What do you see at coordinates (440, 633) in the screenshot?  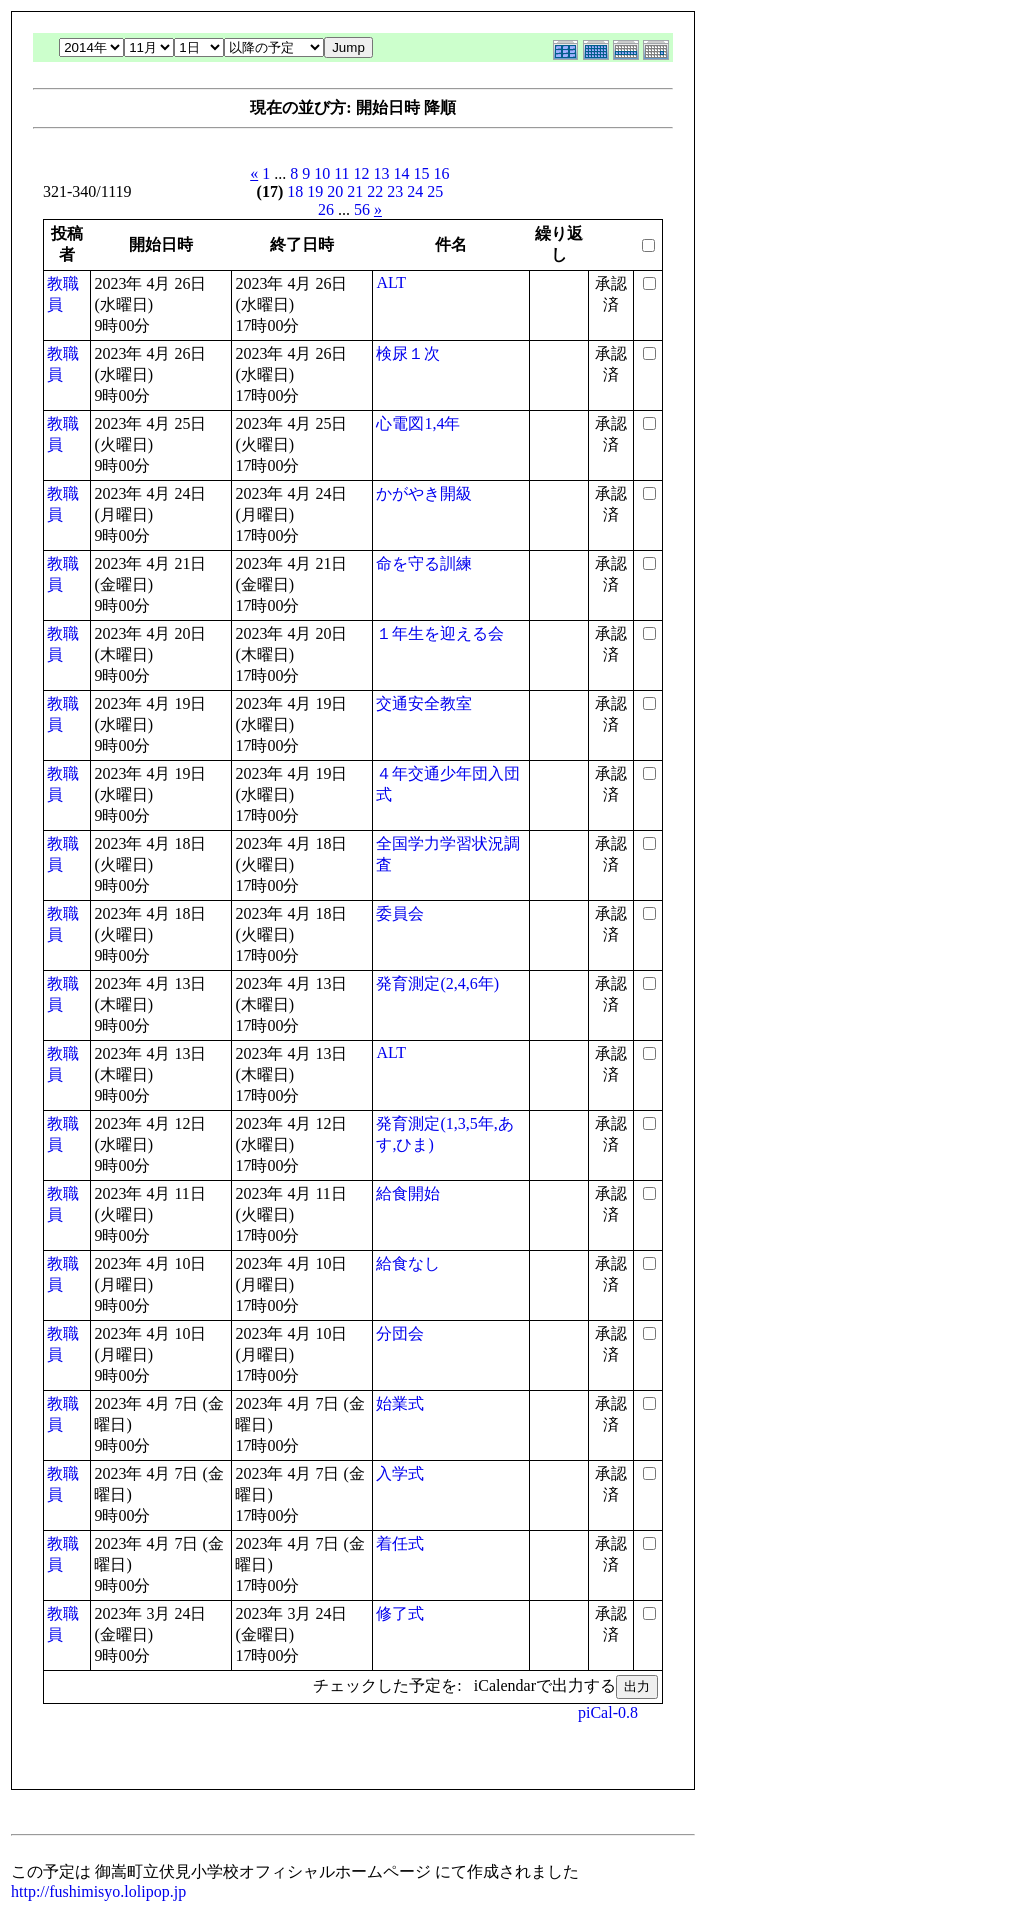 I see `１年生を迎える会` at bounding box center [440, 633].